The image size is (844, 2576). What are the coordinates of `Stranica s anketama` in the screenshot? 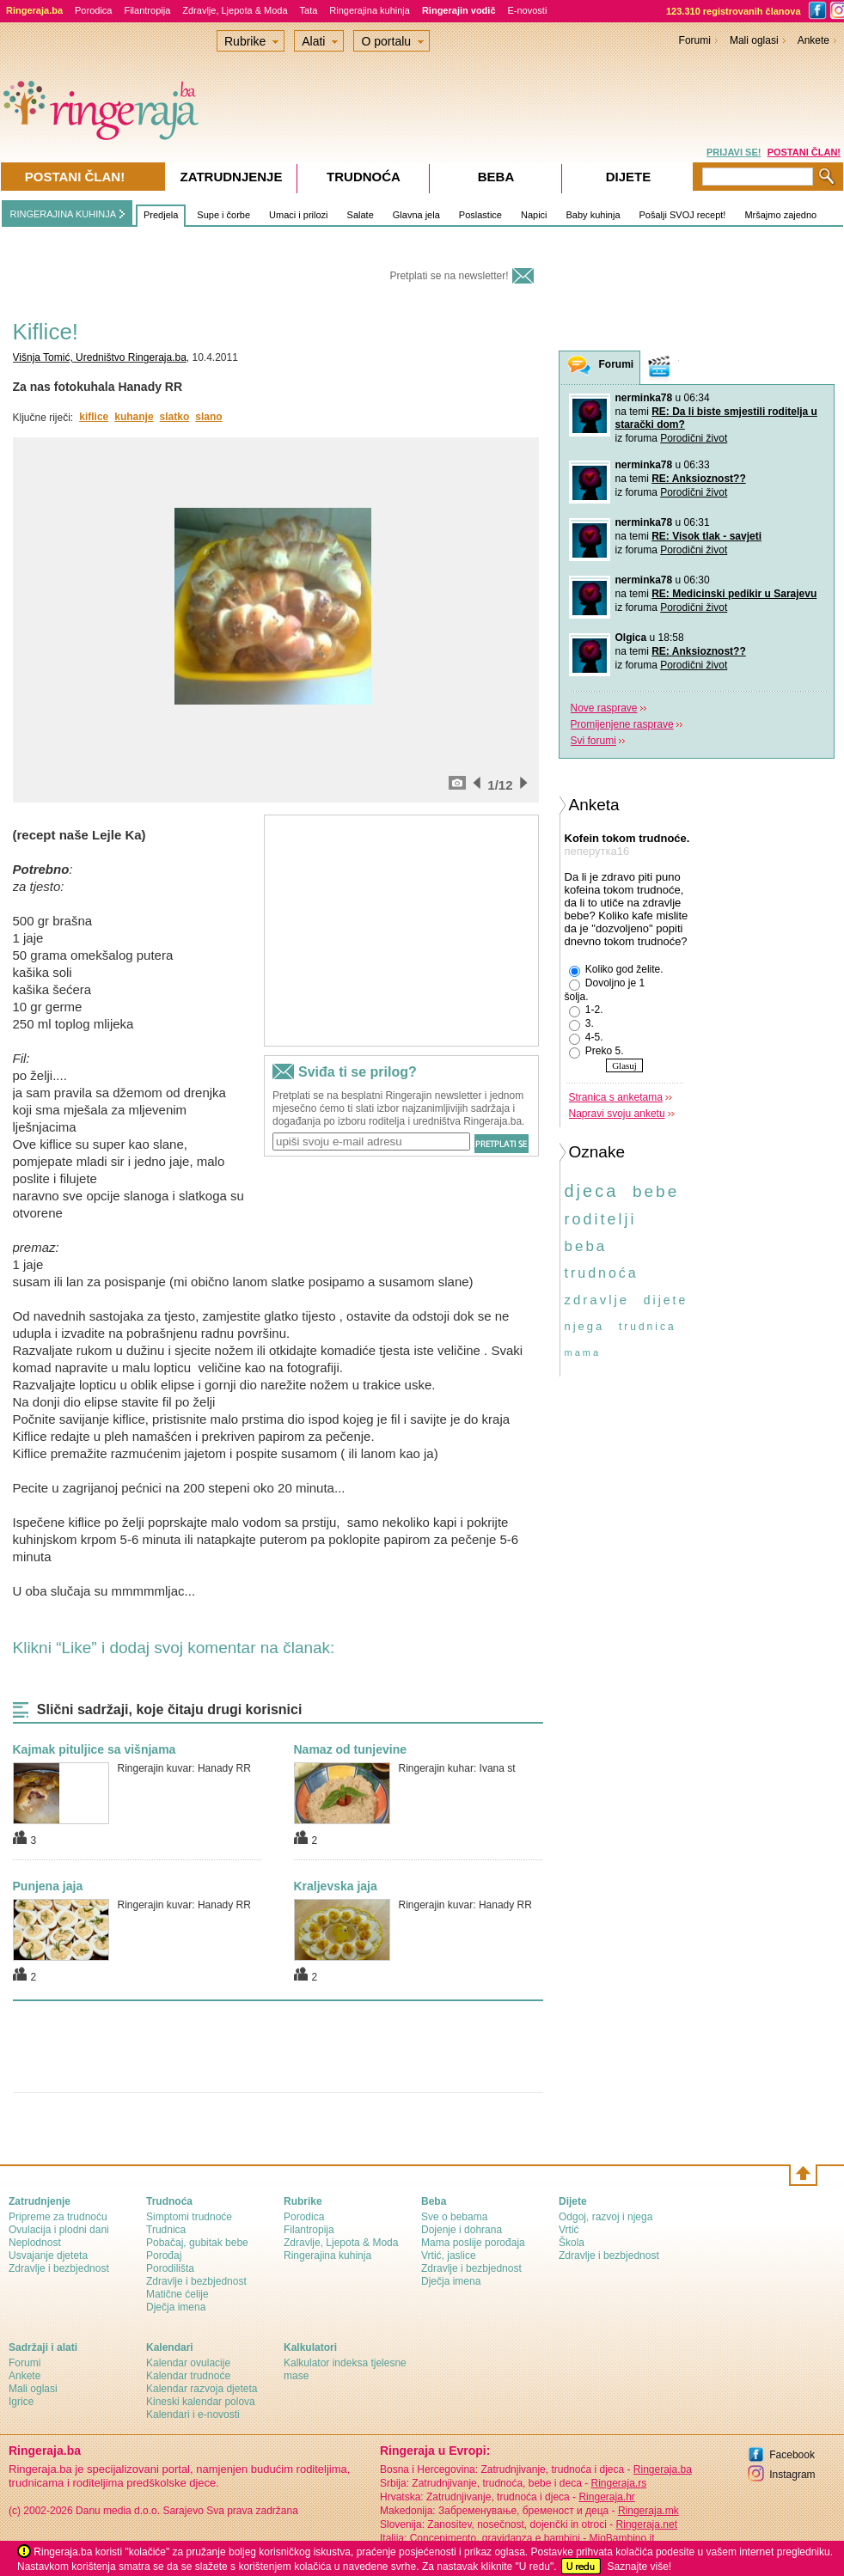 It's located at (616, 1097).